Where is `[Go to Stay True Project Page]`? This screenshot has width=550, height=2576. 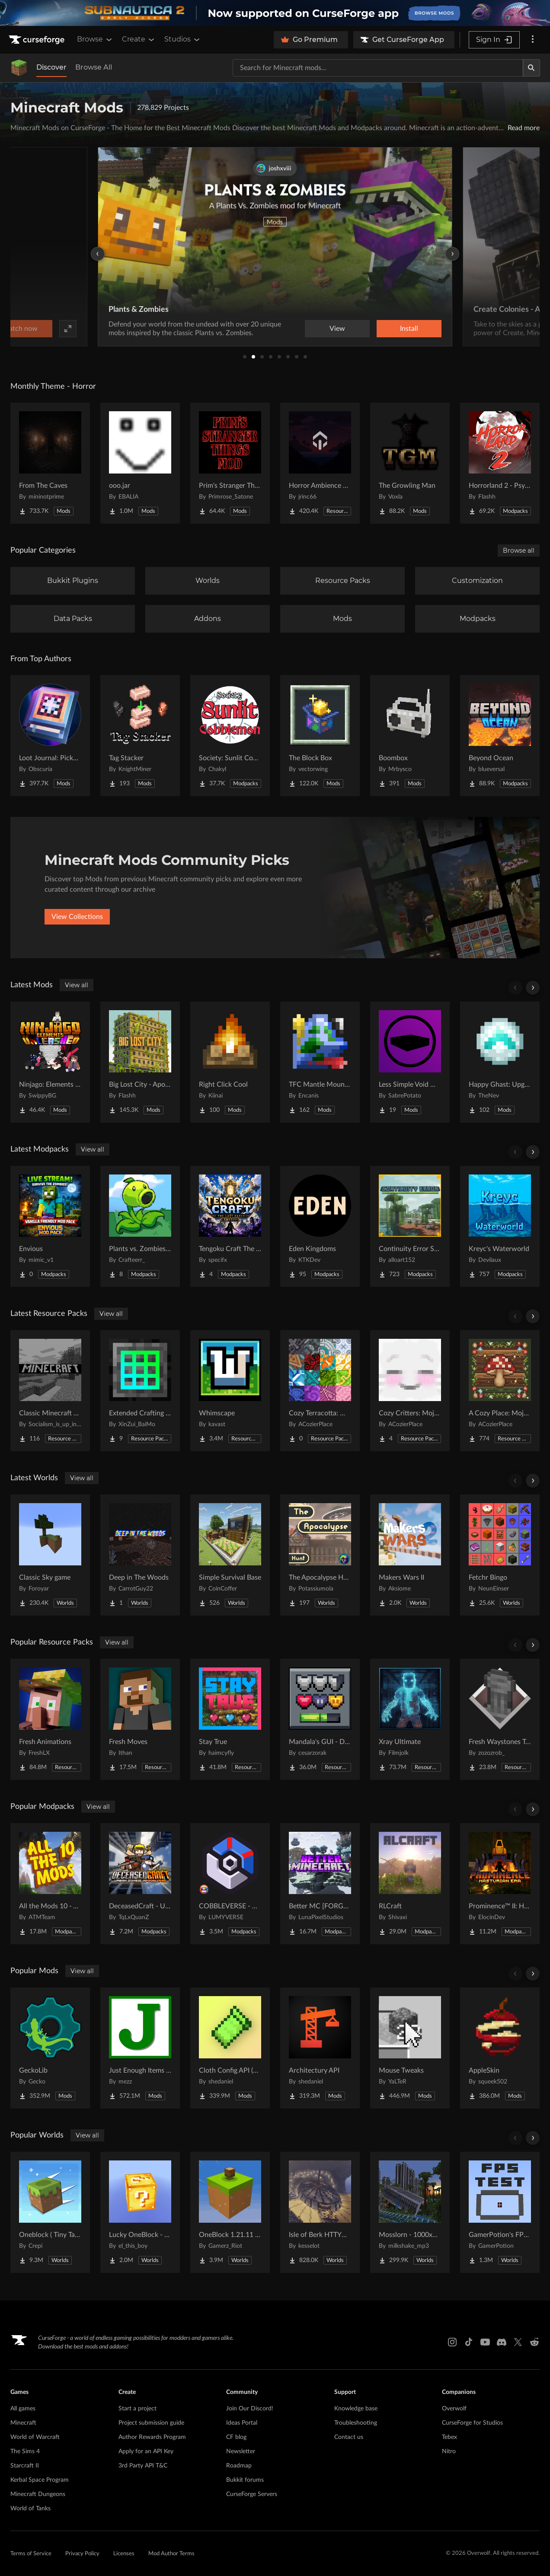 [Go to Stay True Project Page] is located at coordinates (230, 1719).